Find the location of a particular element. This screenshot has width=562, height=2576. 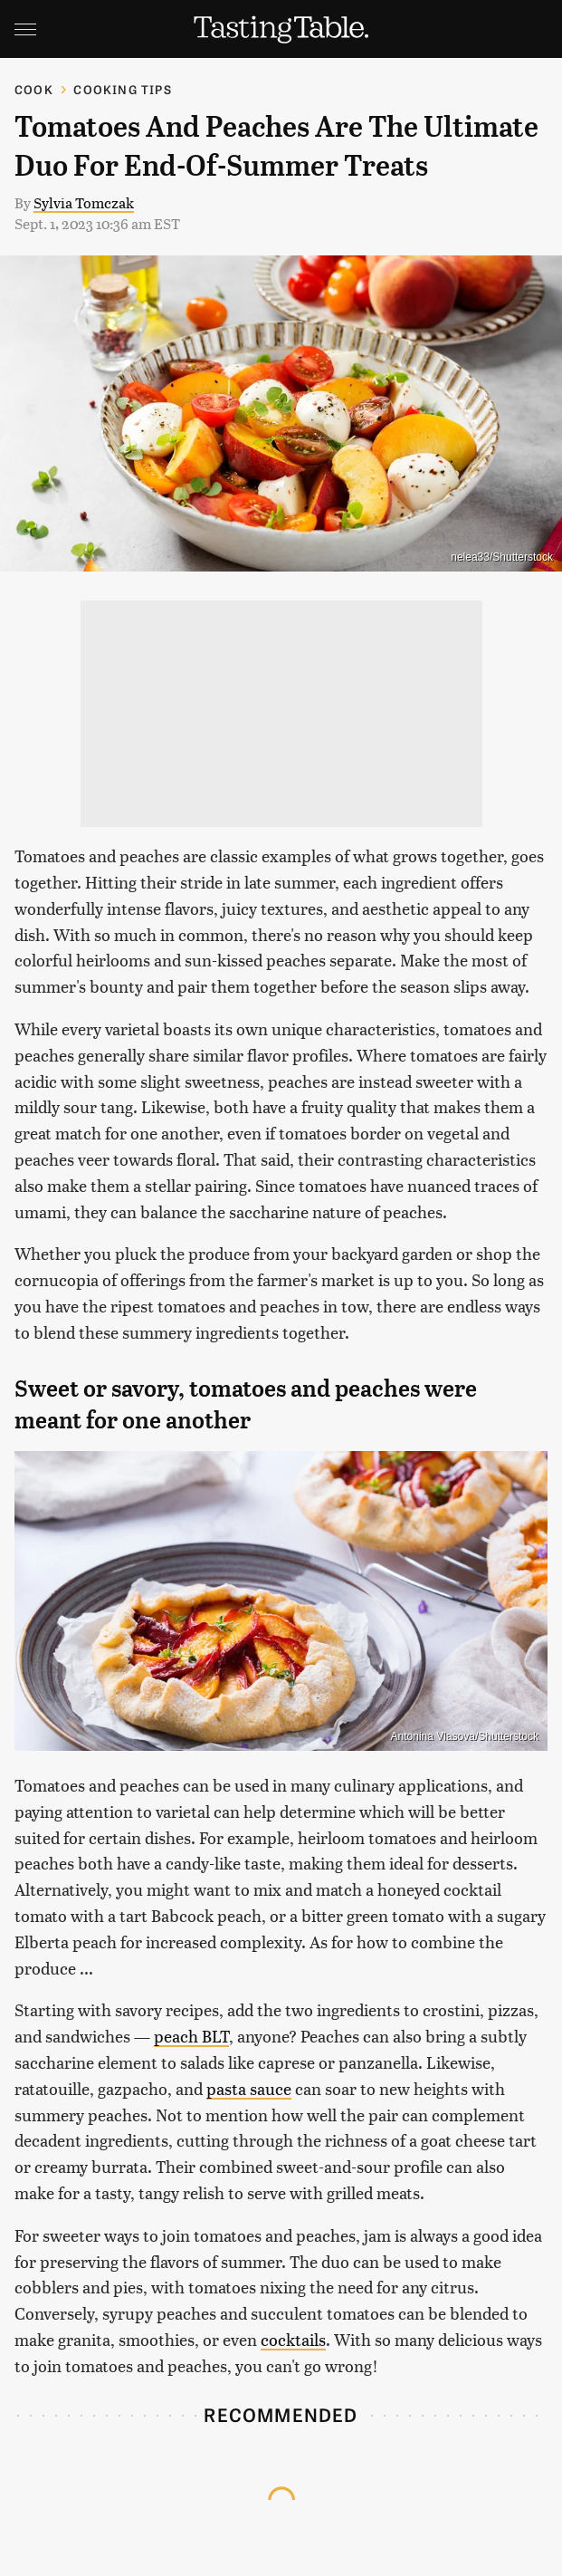

Cooking Tips is located at coordinates (122, 89).